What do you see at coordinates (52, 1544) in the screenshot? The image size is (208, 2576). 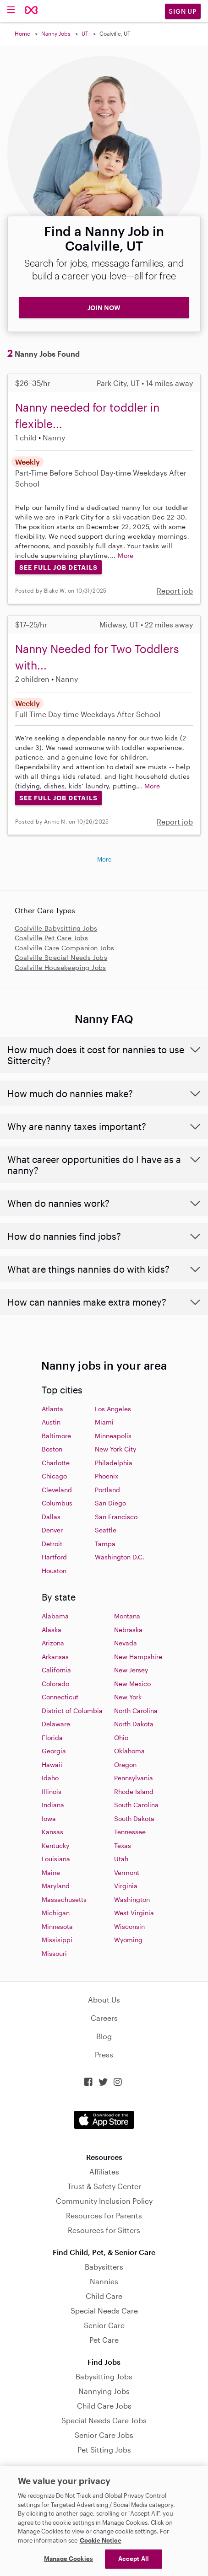 I see `Detroit` at bounding box center [52, 1544].